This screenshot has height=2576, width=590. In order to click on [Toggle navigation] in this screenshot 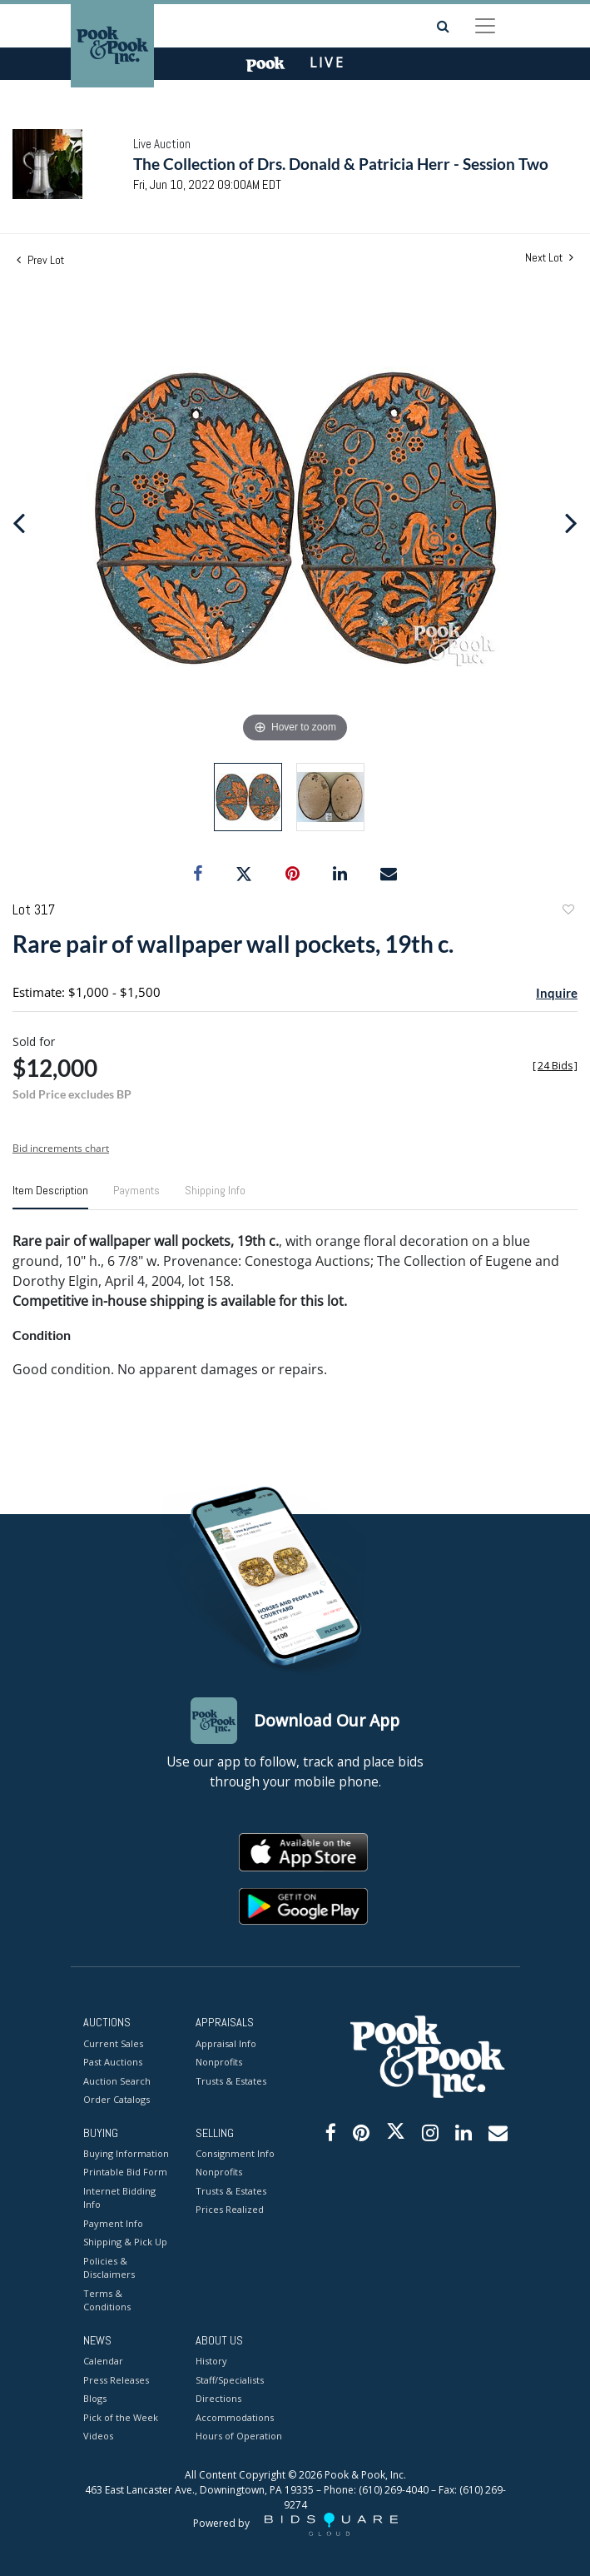, I will do `click(485, 26)`.